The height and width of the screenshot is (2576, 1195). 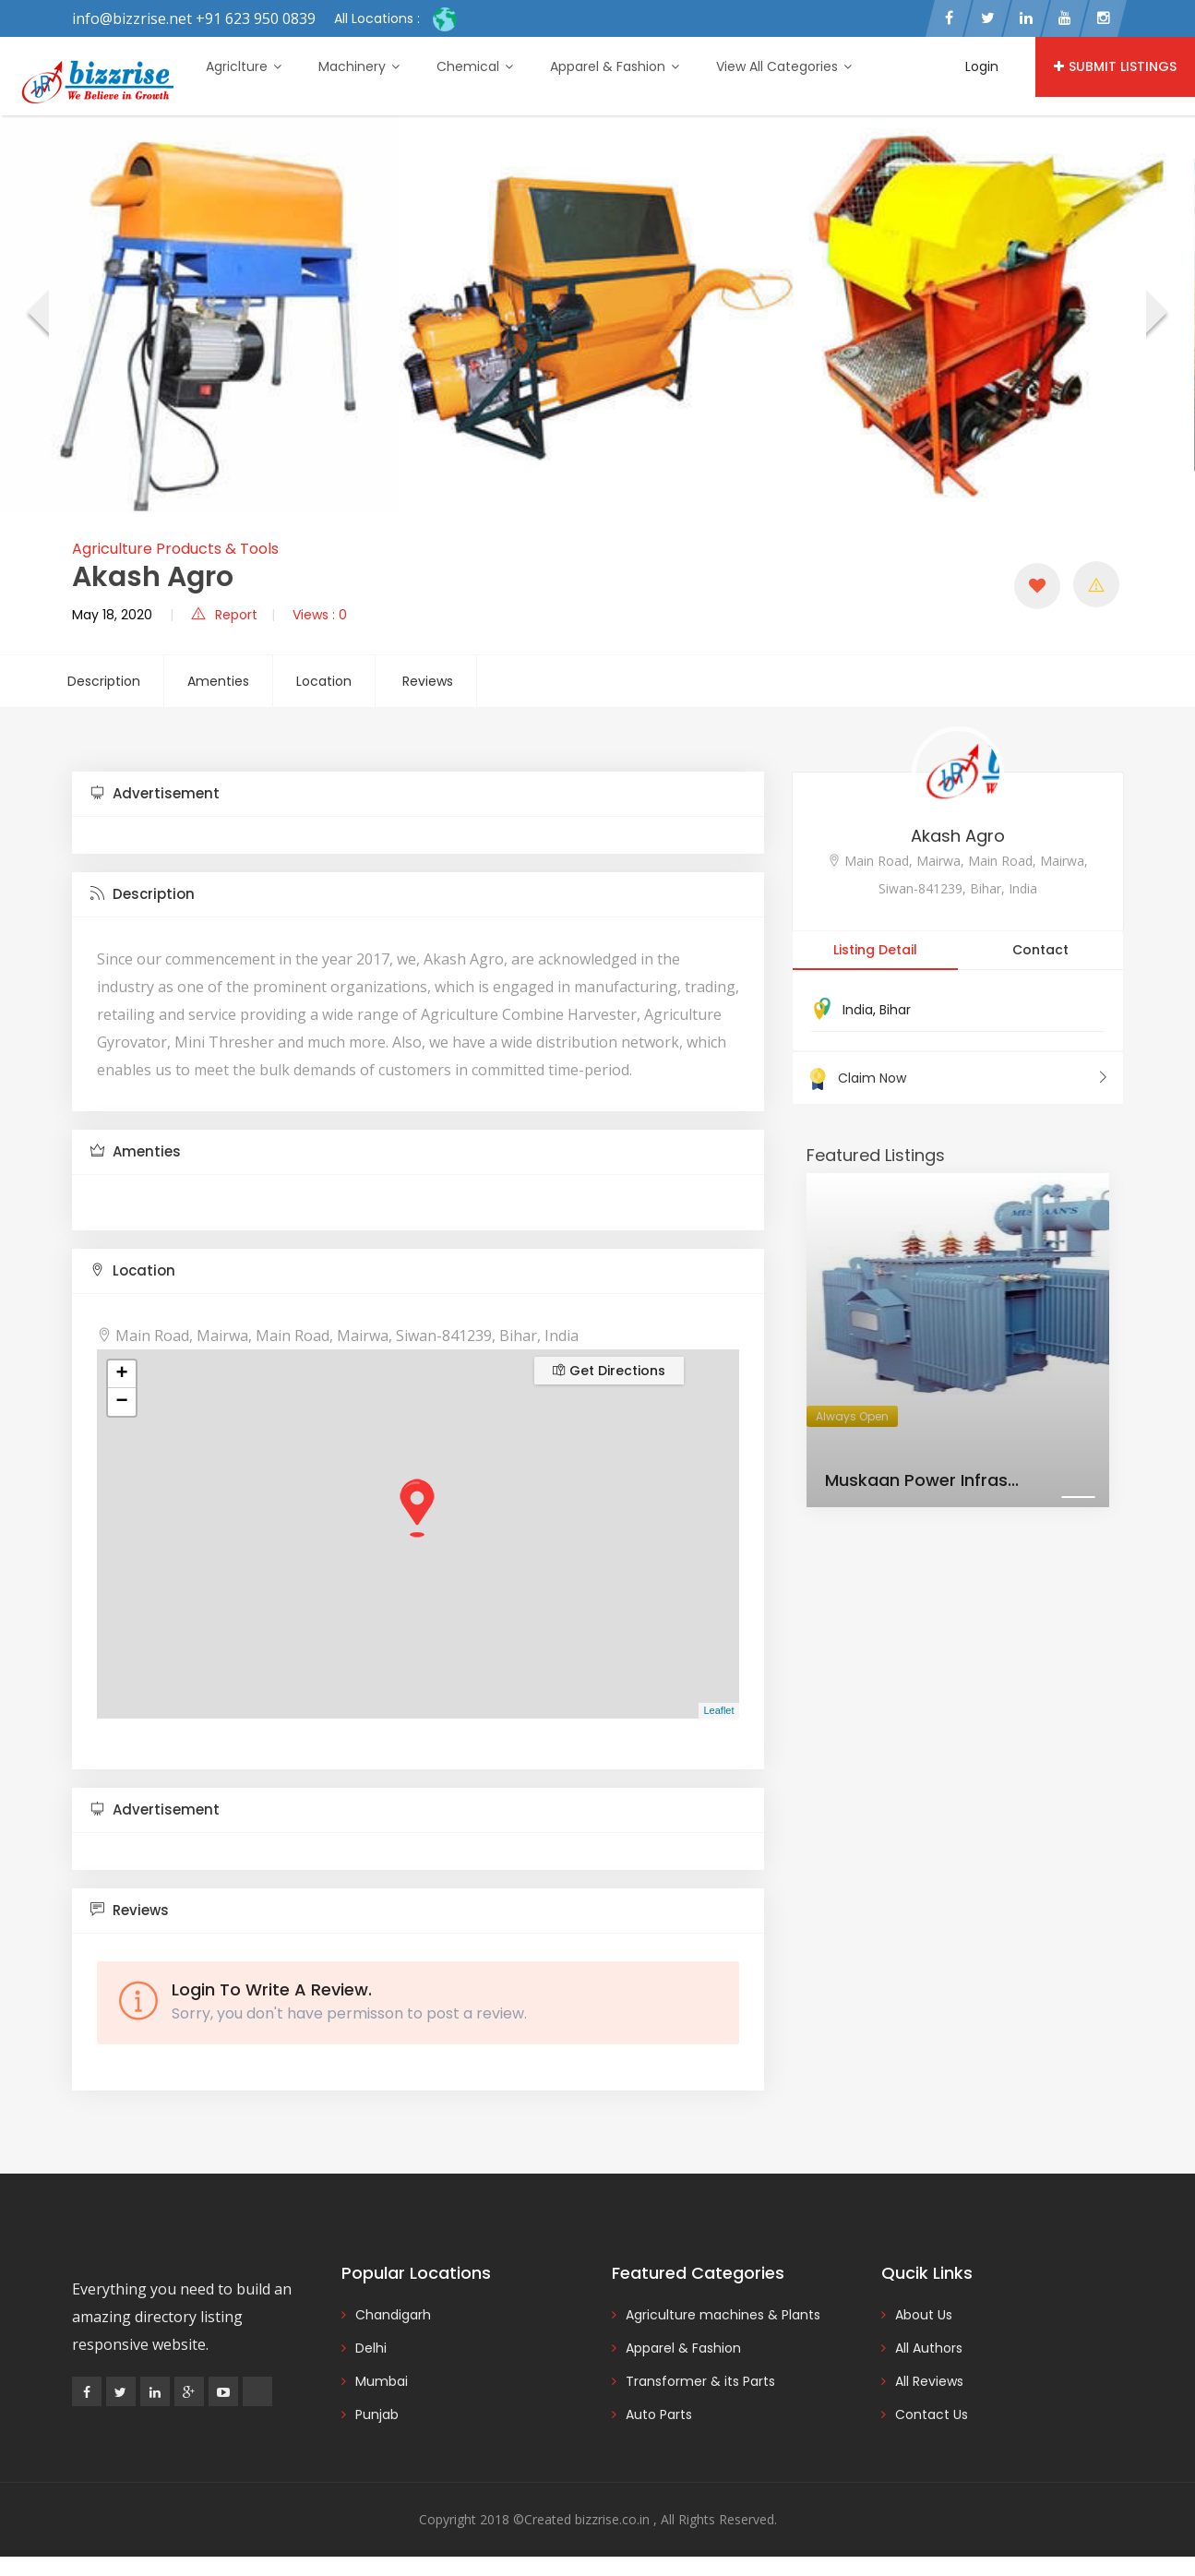 What do you see at coordinates (857, 1009) in the screenshot?
I see `India` at bounding box center [857, 1009].